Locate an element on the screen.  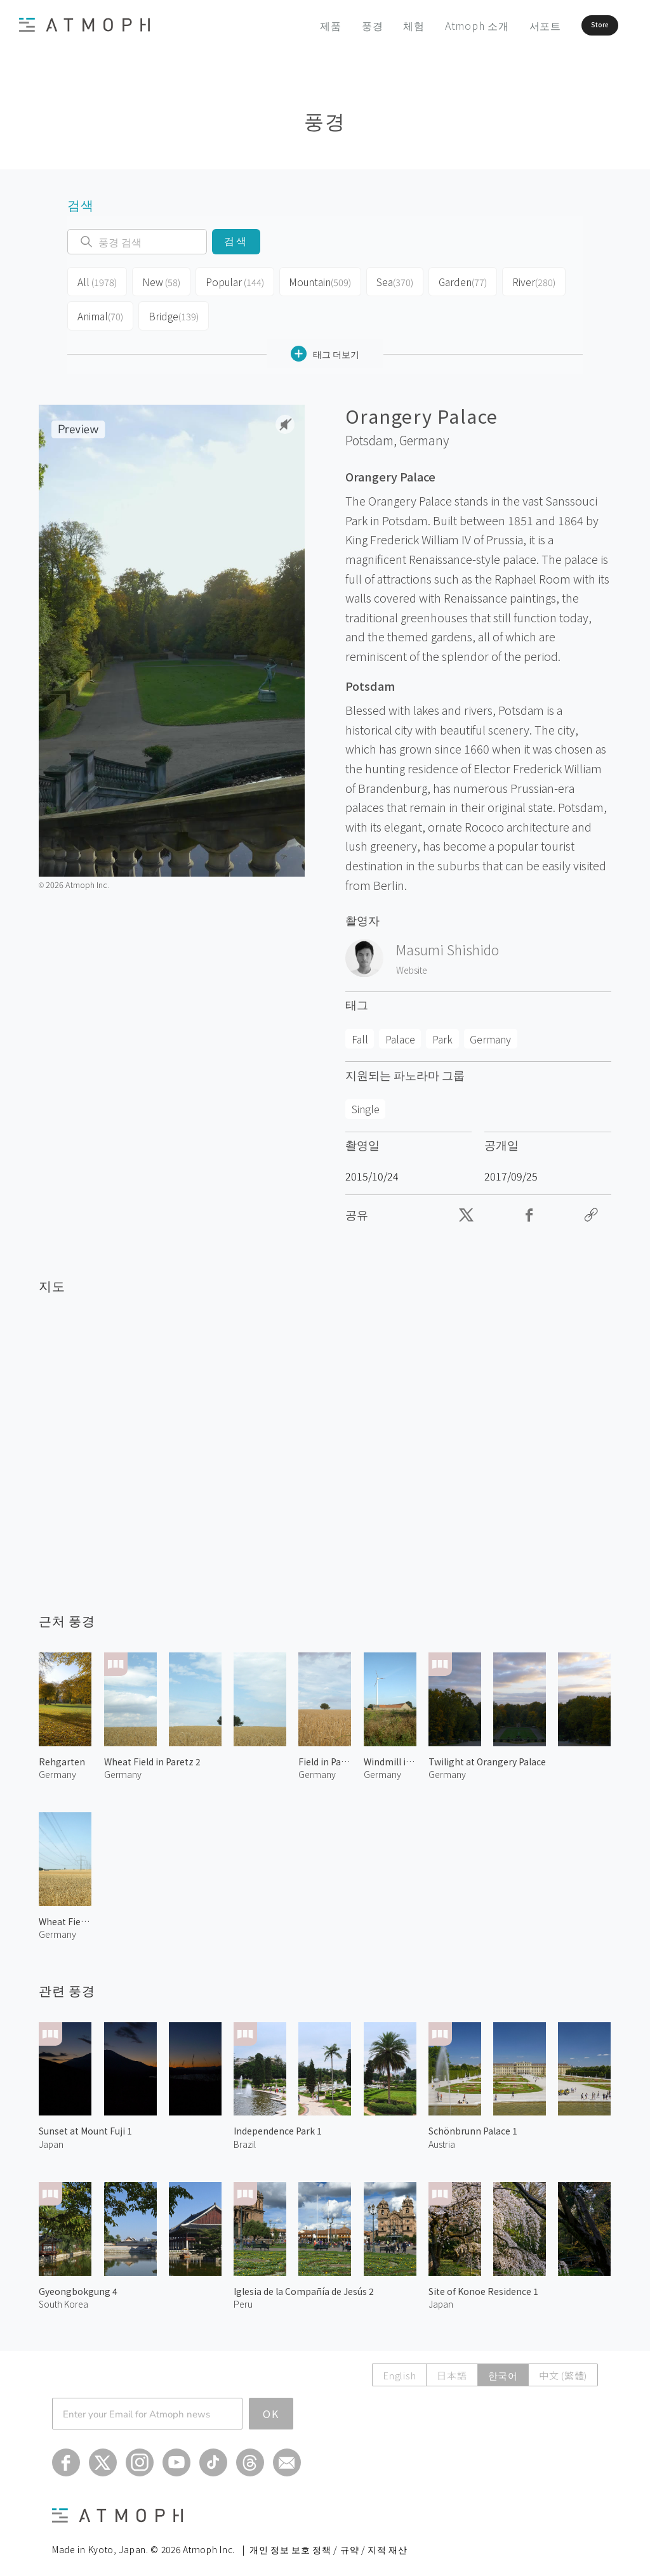
New is located at coordinates (159, 280).